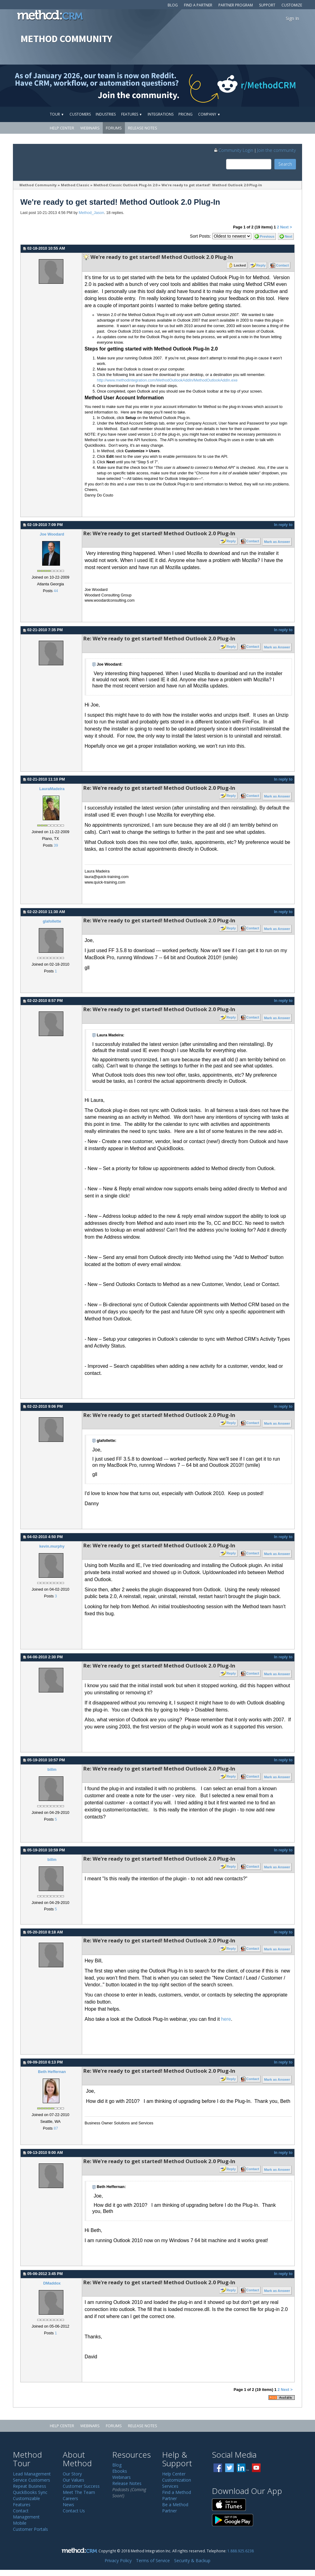  I want to click on Search, so click(285, 164).